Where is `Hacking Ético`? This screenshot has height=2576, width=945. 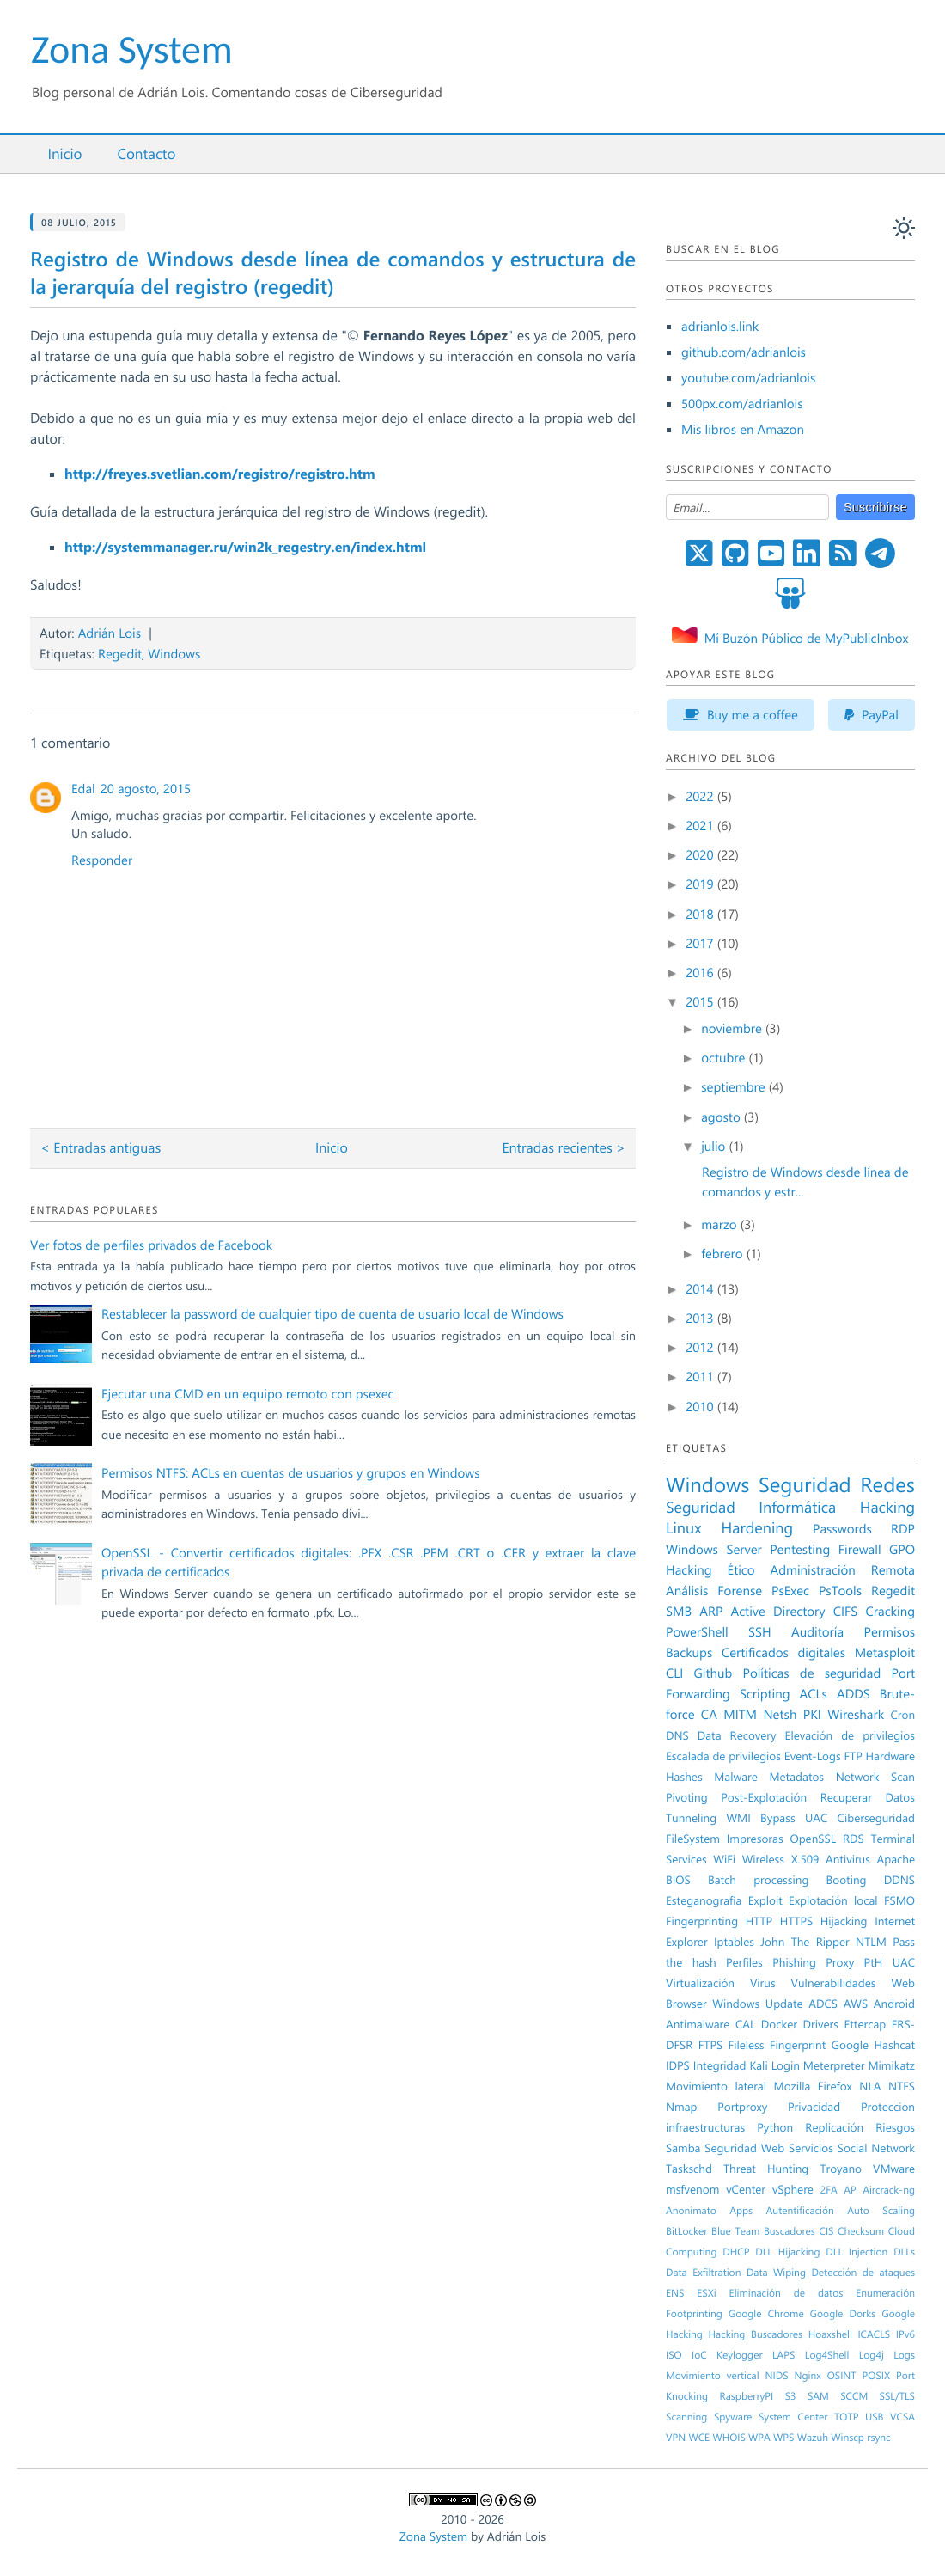
Hacking Ético is located at coordinates (710, 1569).